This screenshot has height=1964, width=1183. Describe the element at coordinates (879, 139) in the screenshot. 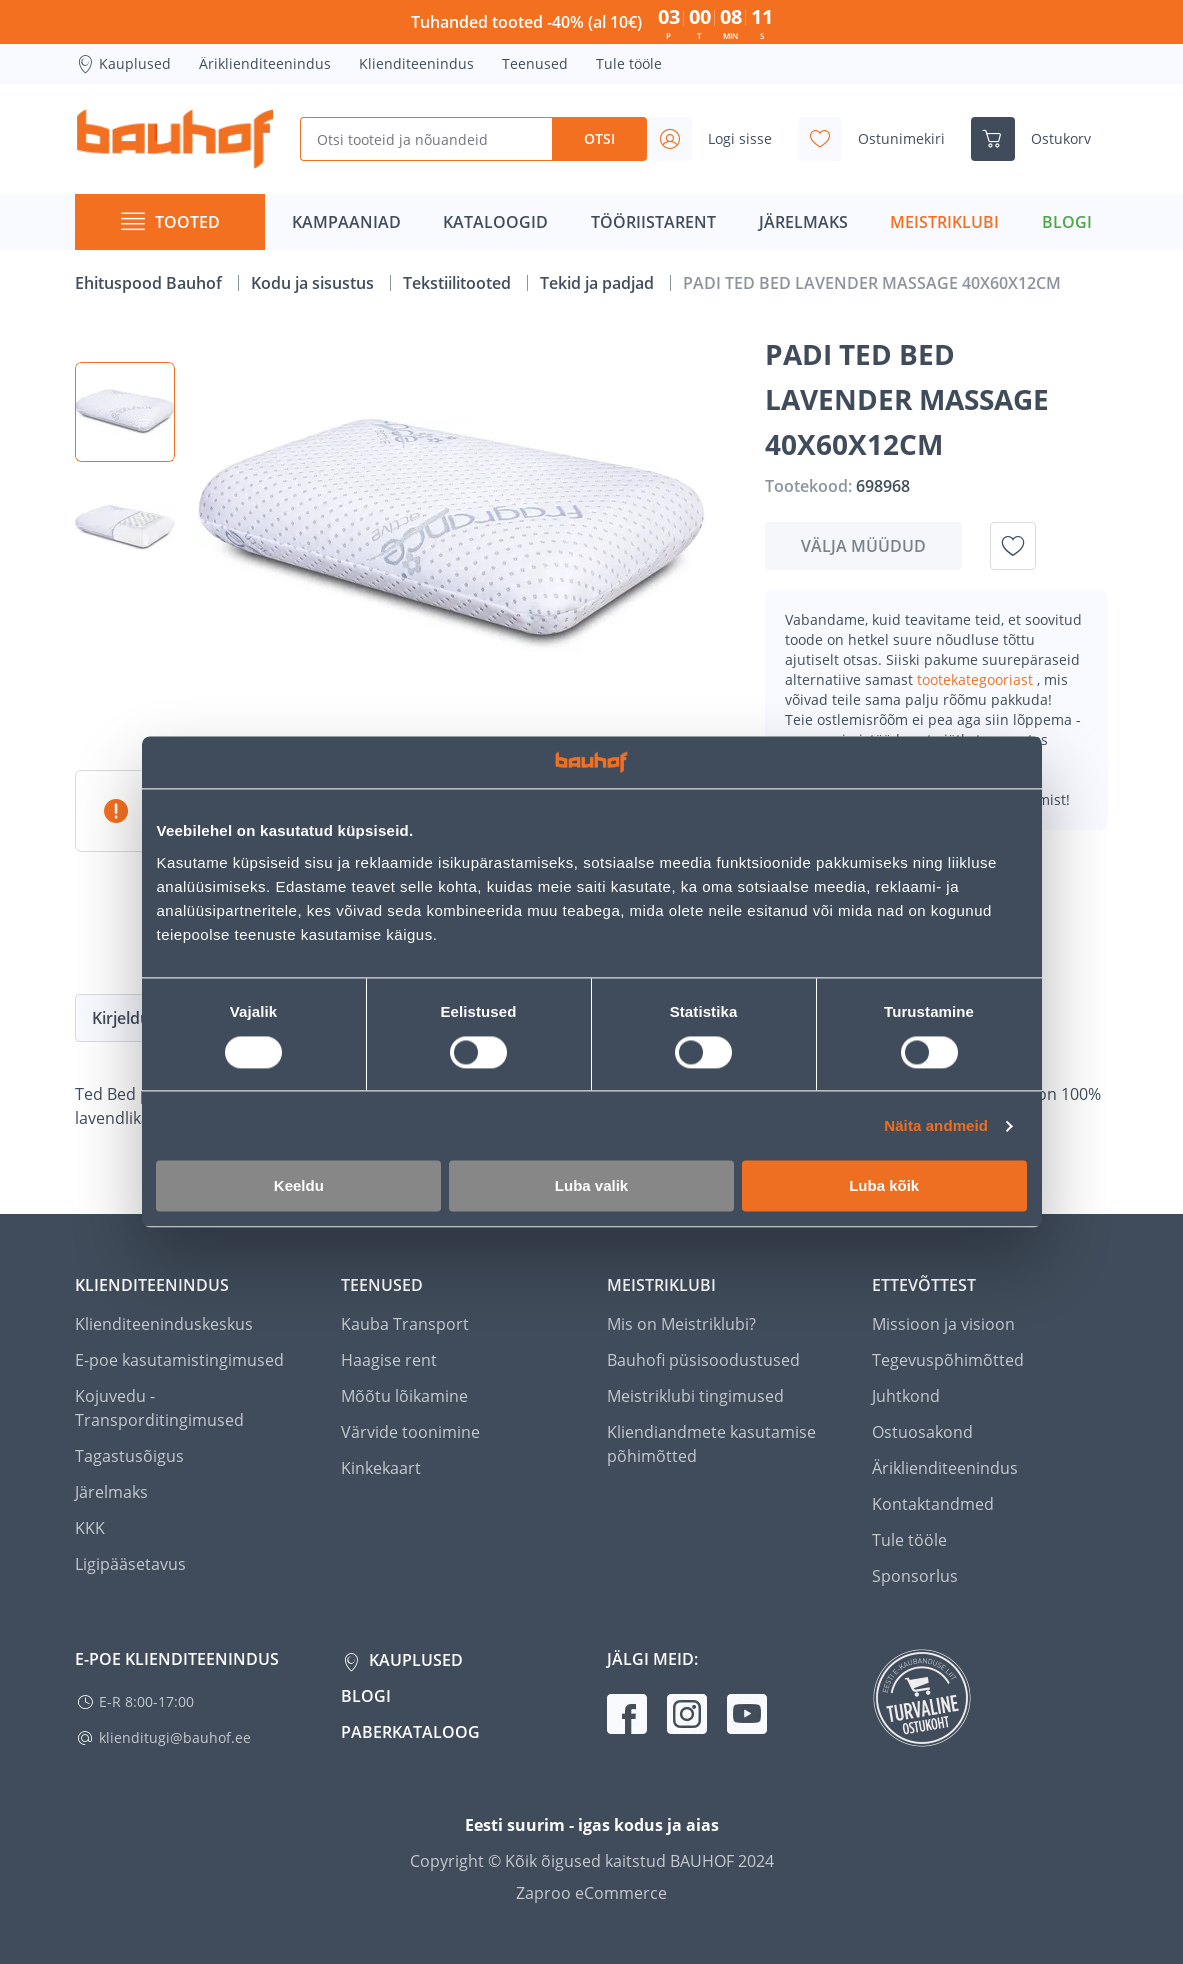

I see `[Avage minu soovinimekirja külgriba]` at that location.